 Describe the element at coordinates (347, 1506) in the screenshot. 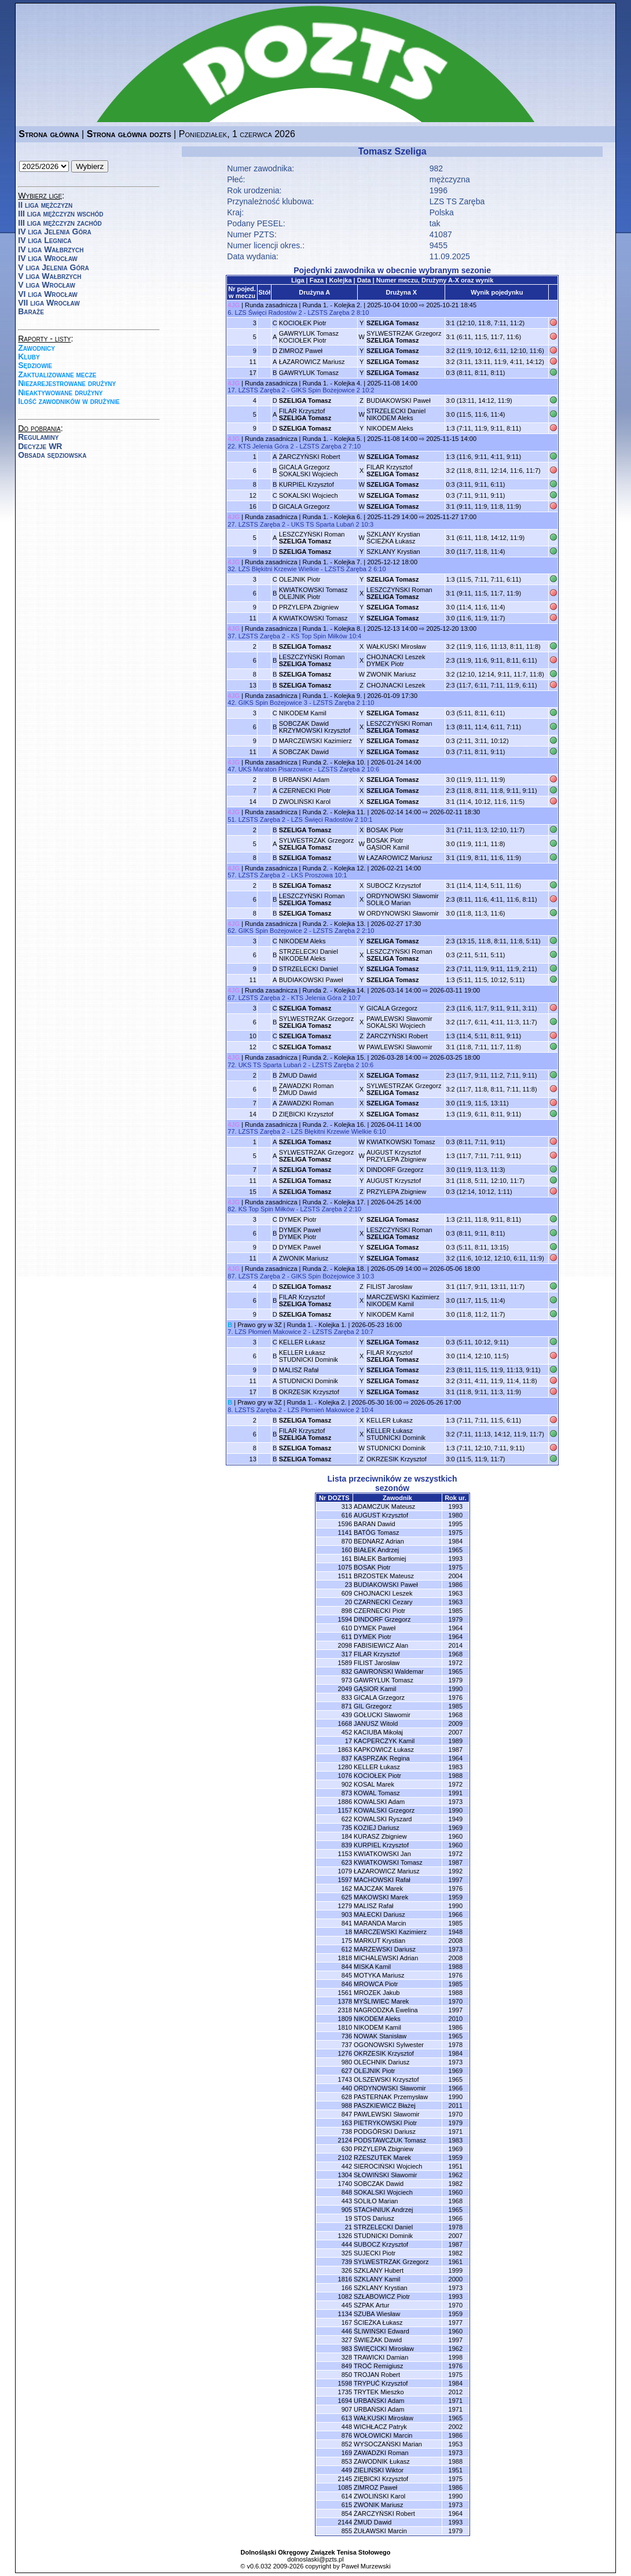

I see `313` at that location.